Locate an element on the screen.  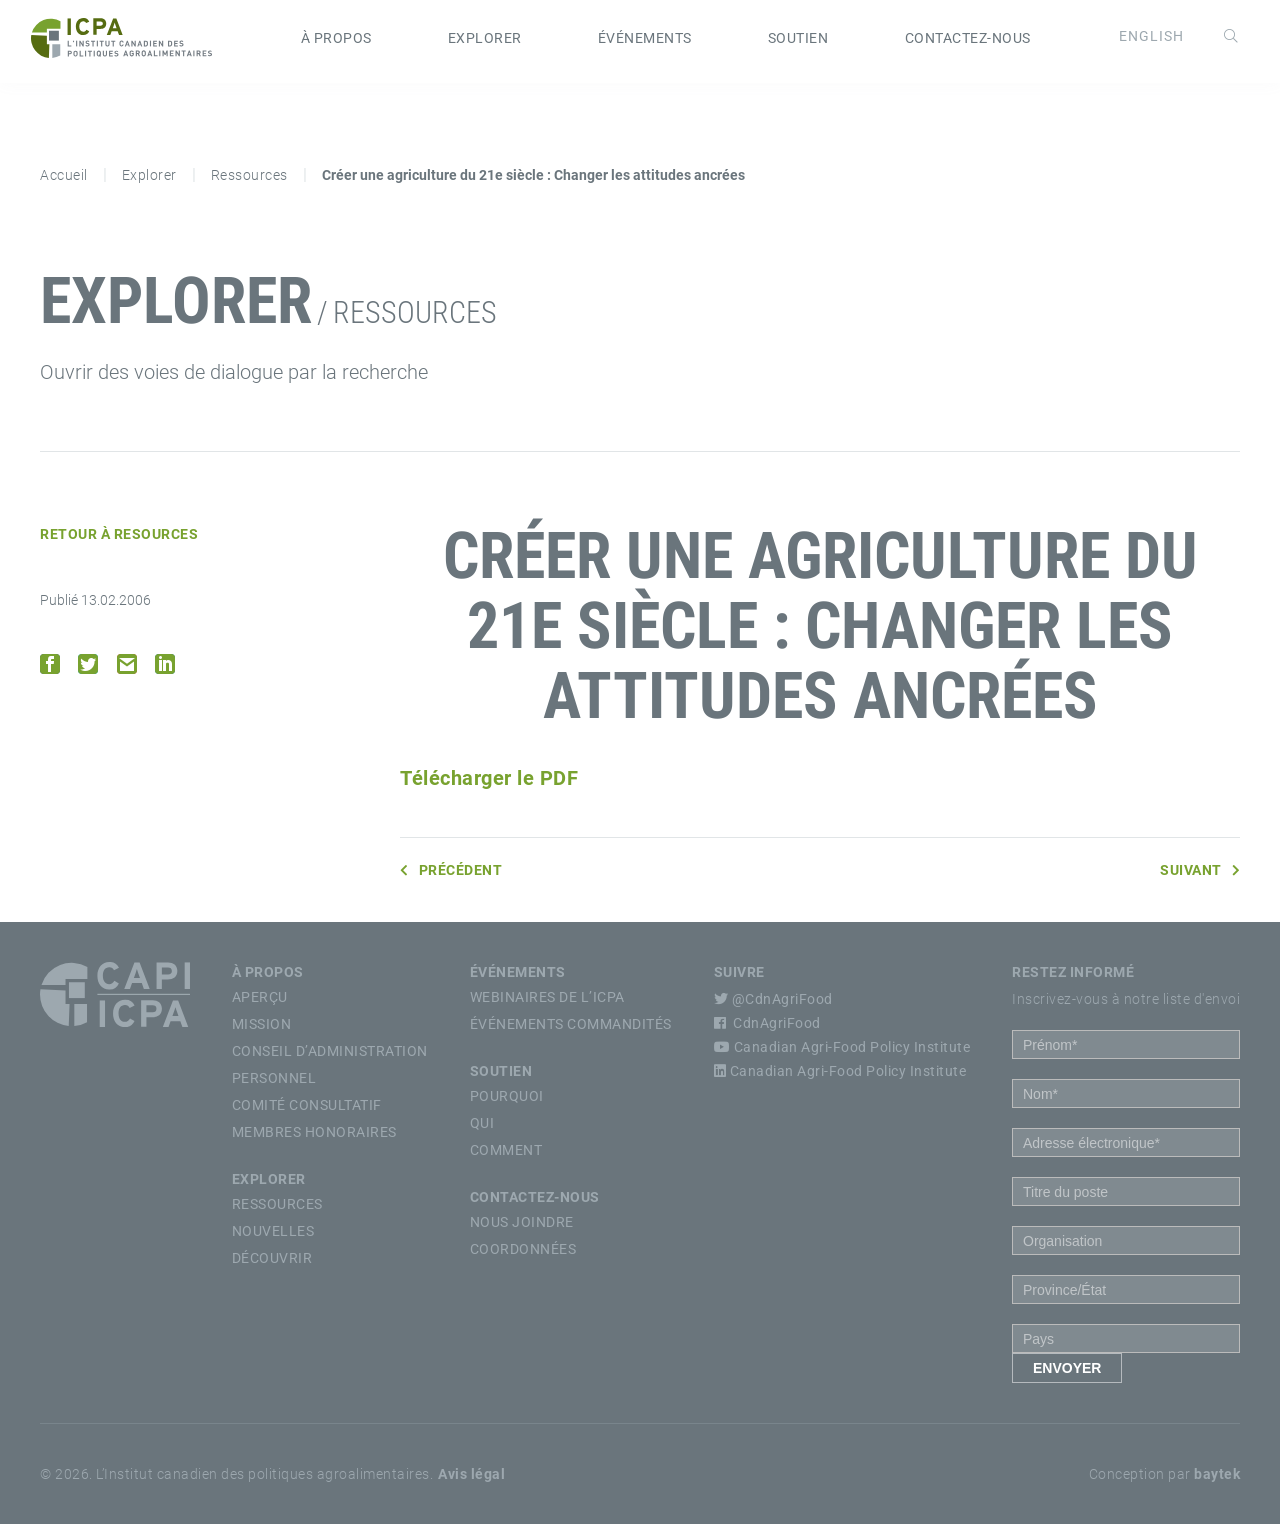
Découvrir is located at coordinates (272, 1267).